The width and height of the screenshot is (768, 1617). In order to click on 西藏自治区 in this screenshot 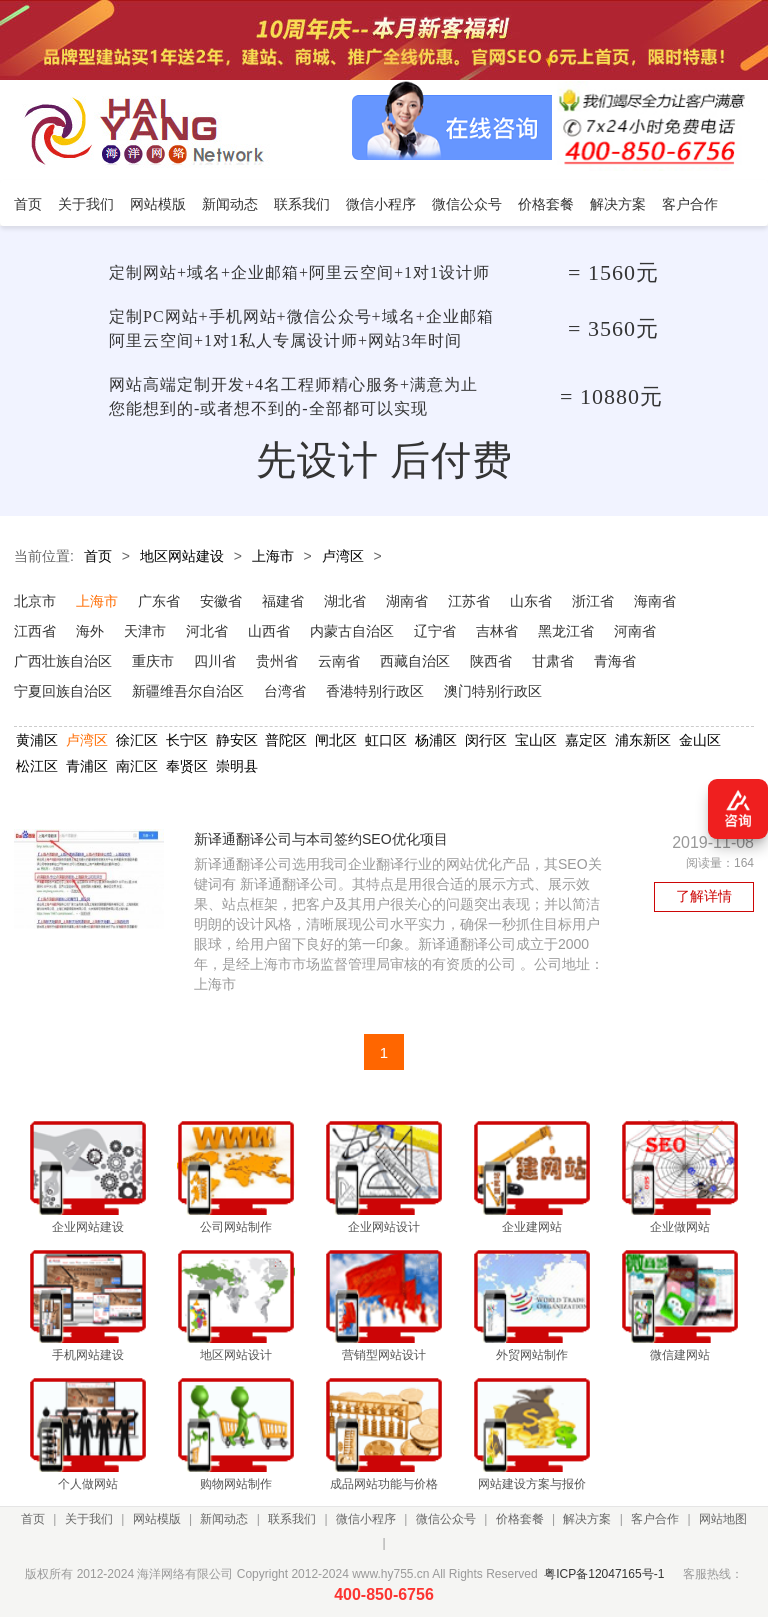, I will do `click(415, 661)`.